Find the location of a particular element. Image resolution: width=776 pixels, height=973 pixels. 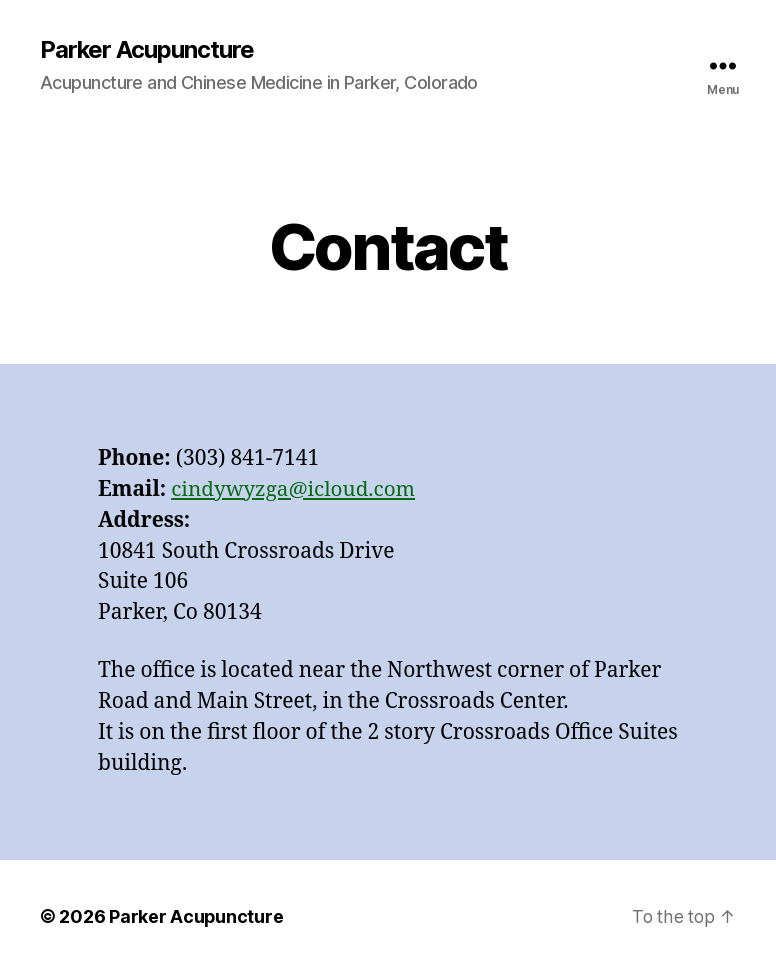

Parker Acupuncture is located at coordinates (147, 50).